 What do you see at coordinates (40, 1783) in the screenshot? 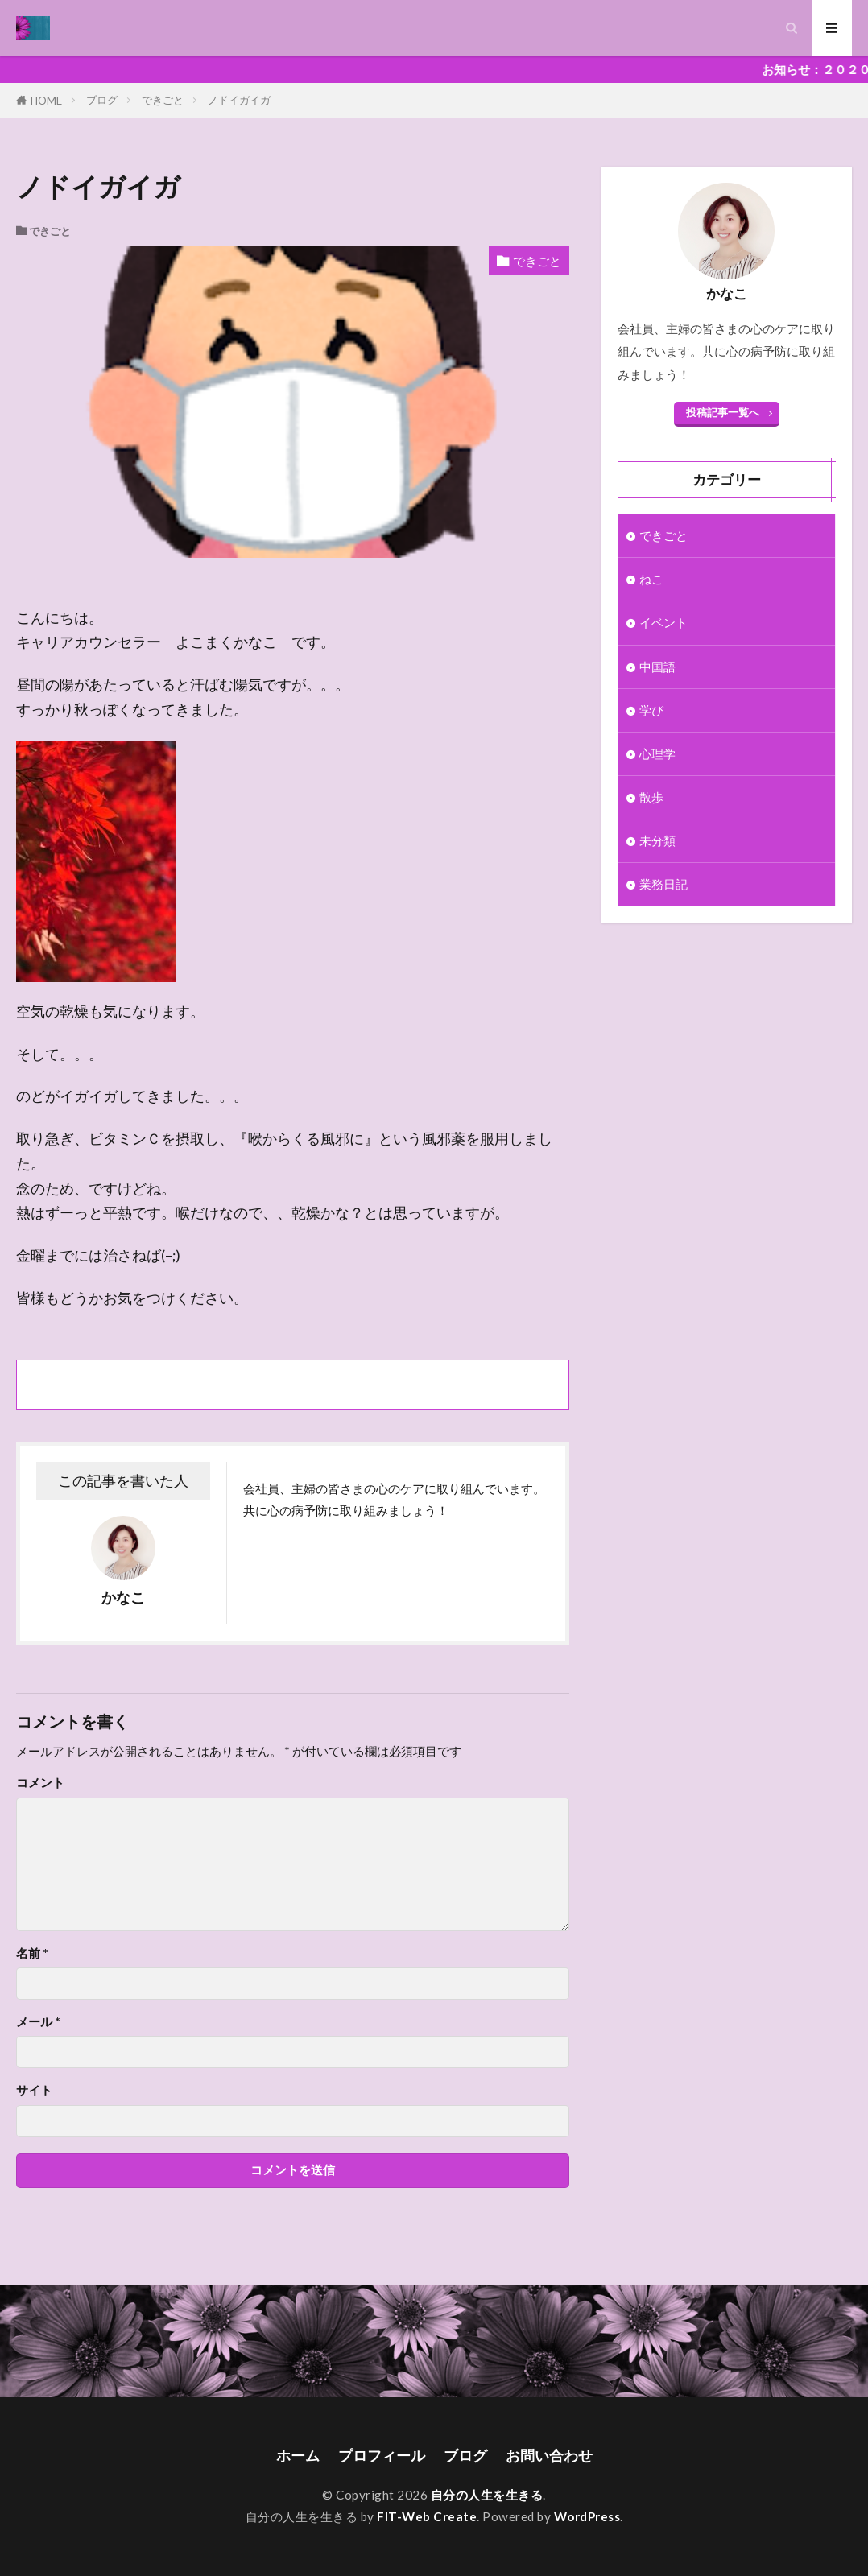
I see `コメント` at bounding box center [40, 1783].